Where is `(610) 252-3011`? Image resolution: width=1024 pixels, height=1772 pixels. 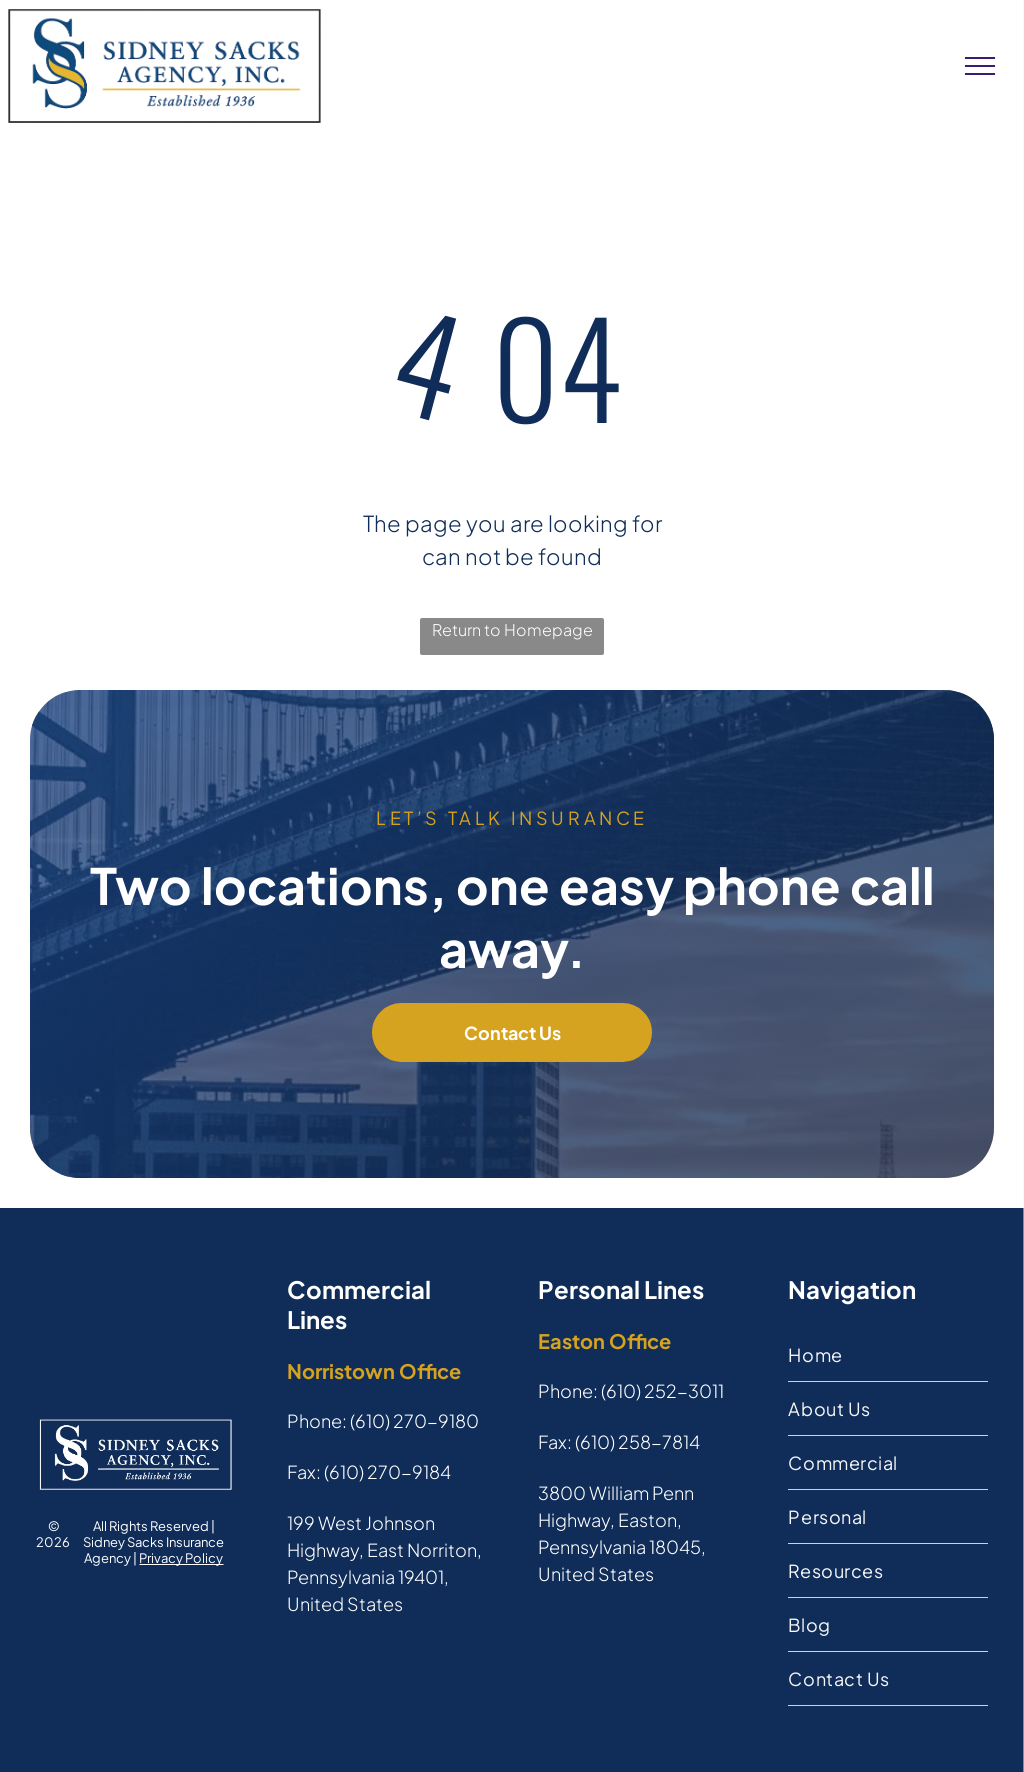 (610) 252-3011 is located at coordinates (662, 1390).